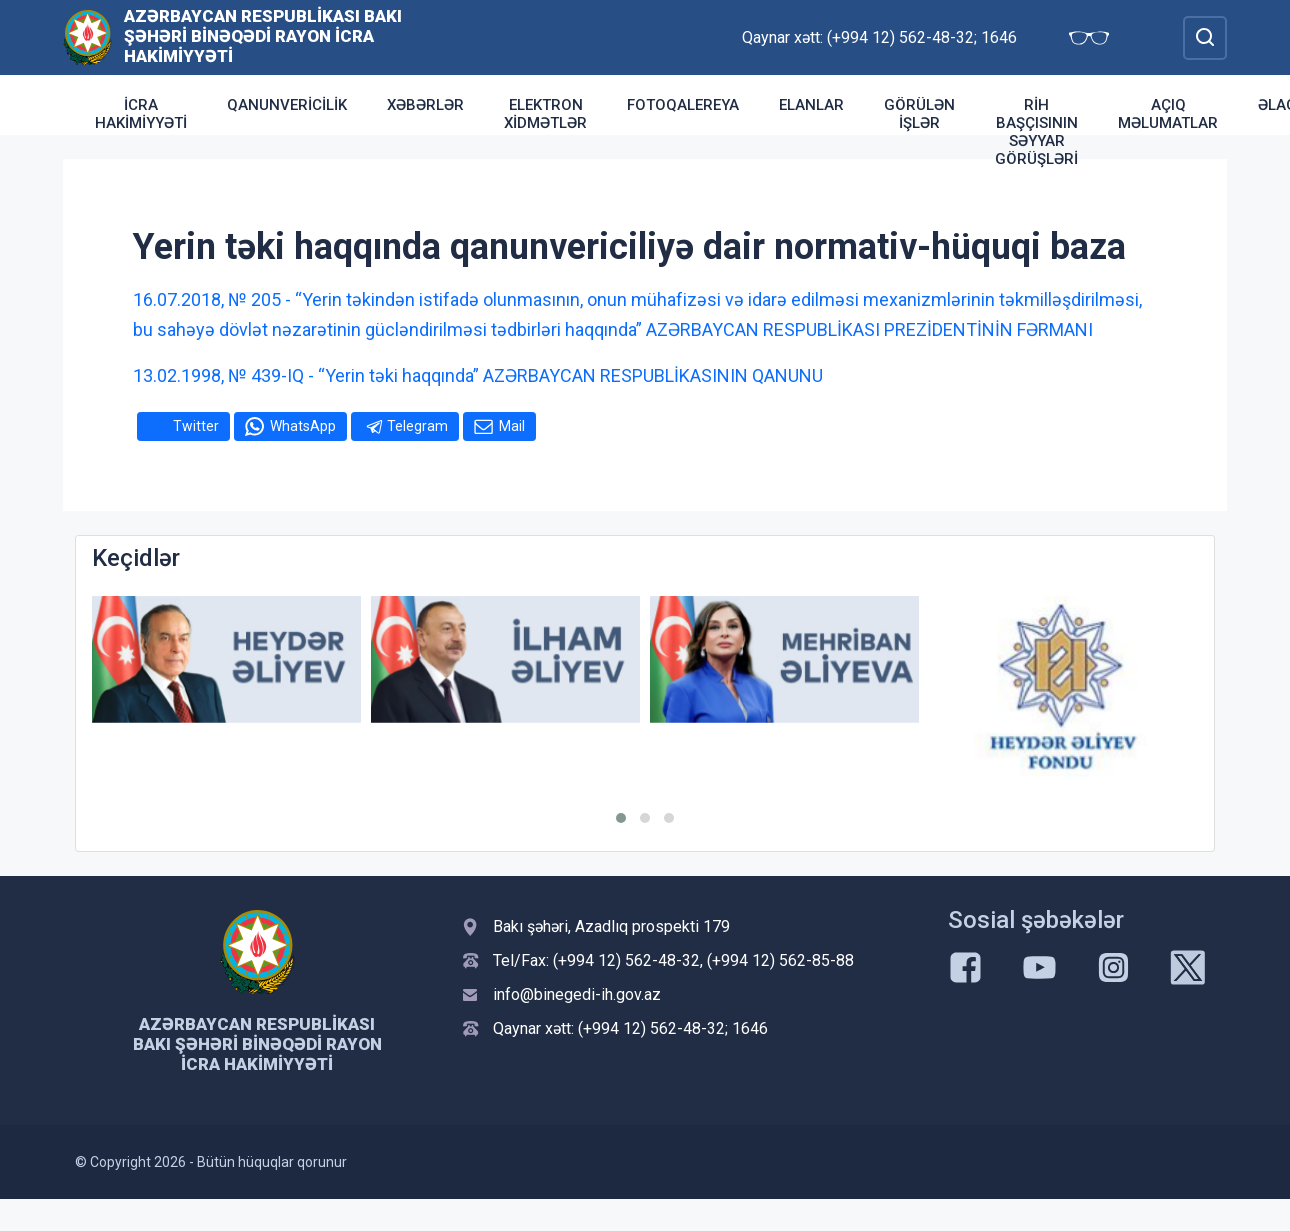  What do you see at coordinates (577, 994) in the screenshot?
I see `info@binegedi-ih.gov.az` at bounding box center [577, 994].